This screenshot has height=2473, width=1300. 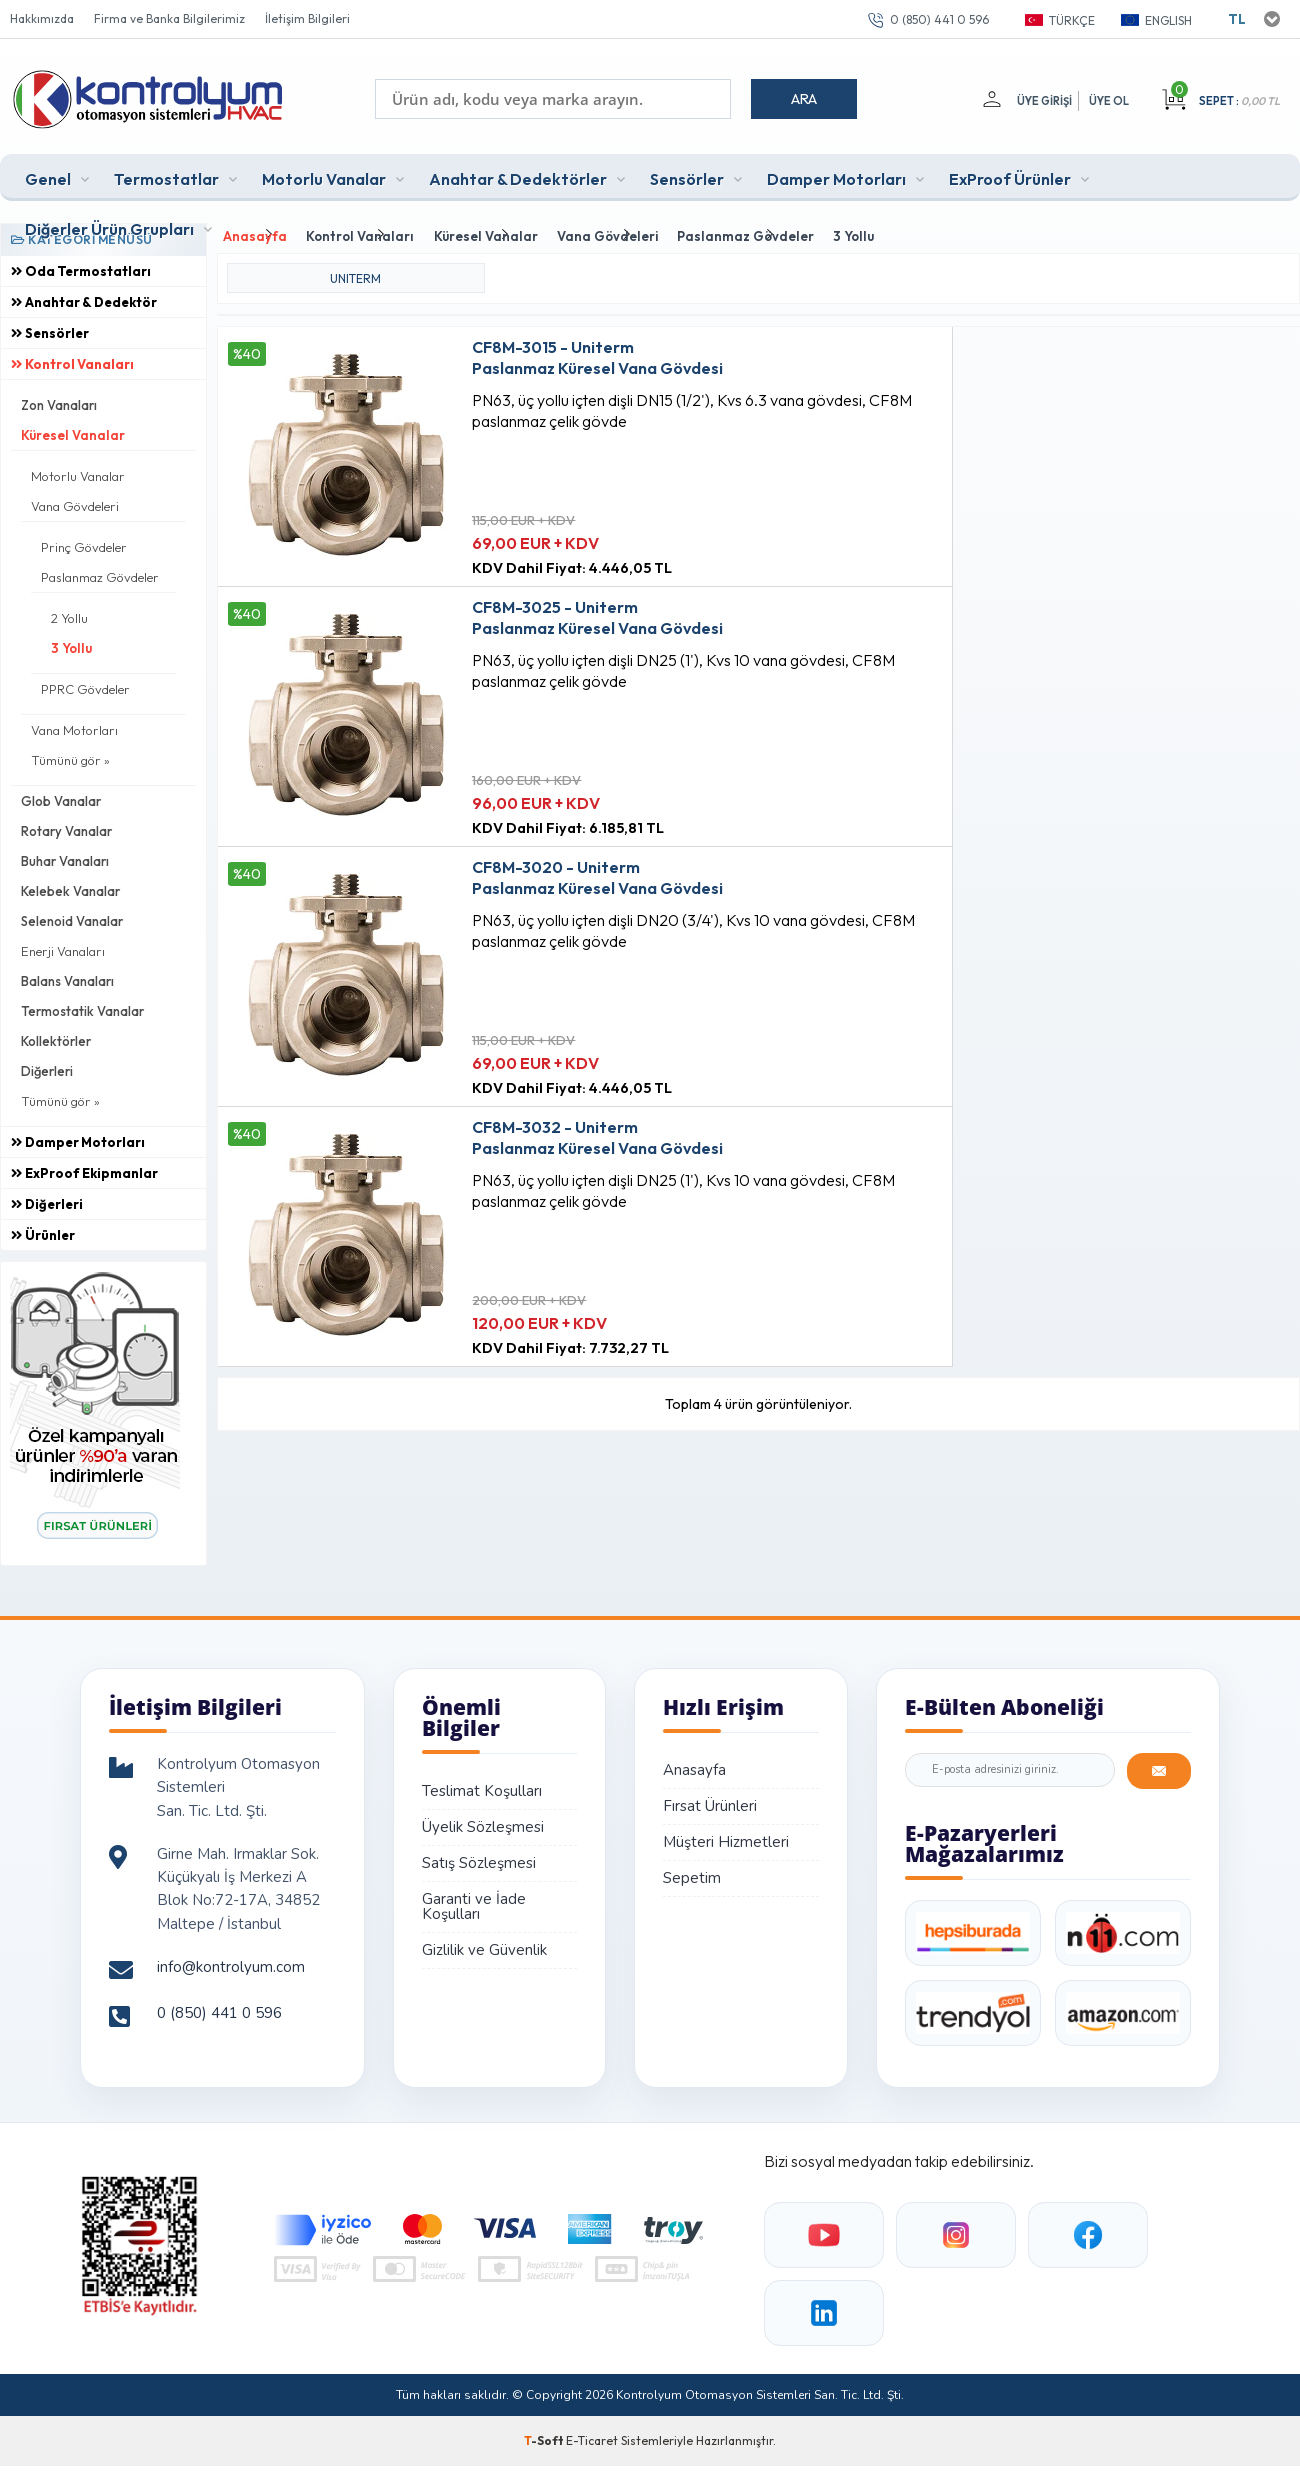 I want to click on 0 (850) 441 0 596, so click(x=939, y=19).